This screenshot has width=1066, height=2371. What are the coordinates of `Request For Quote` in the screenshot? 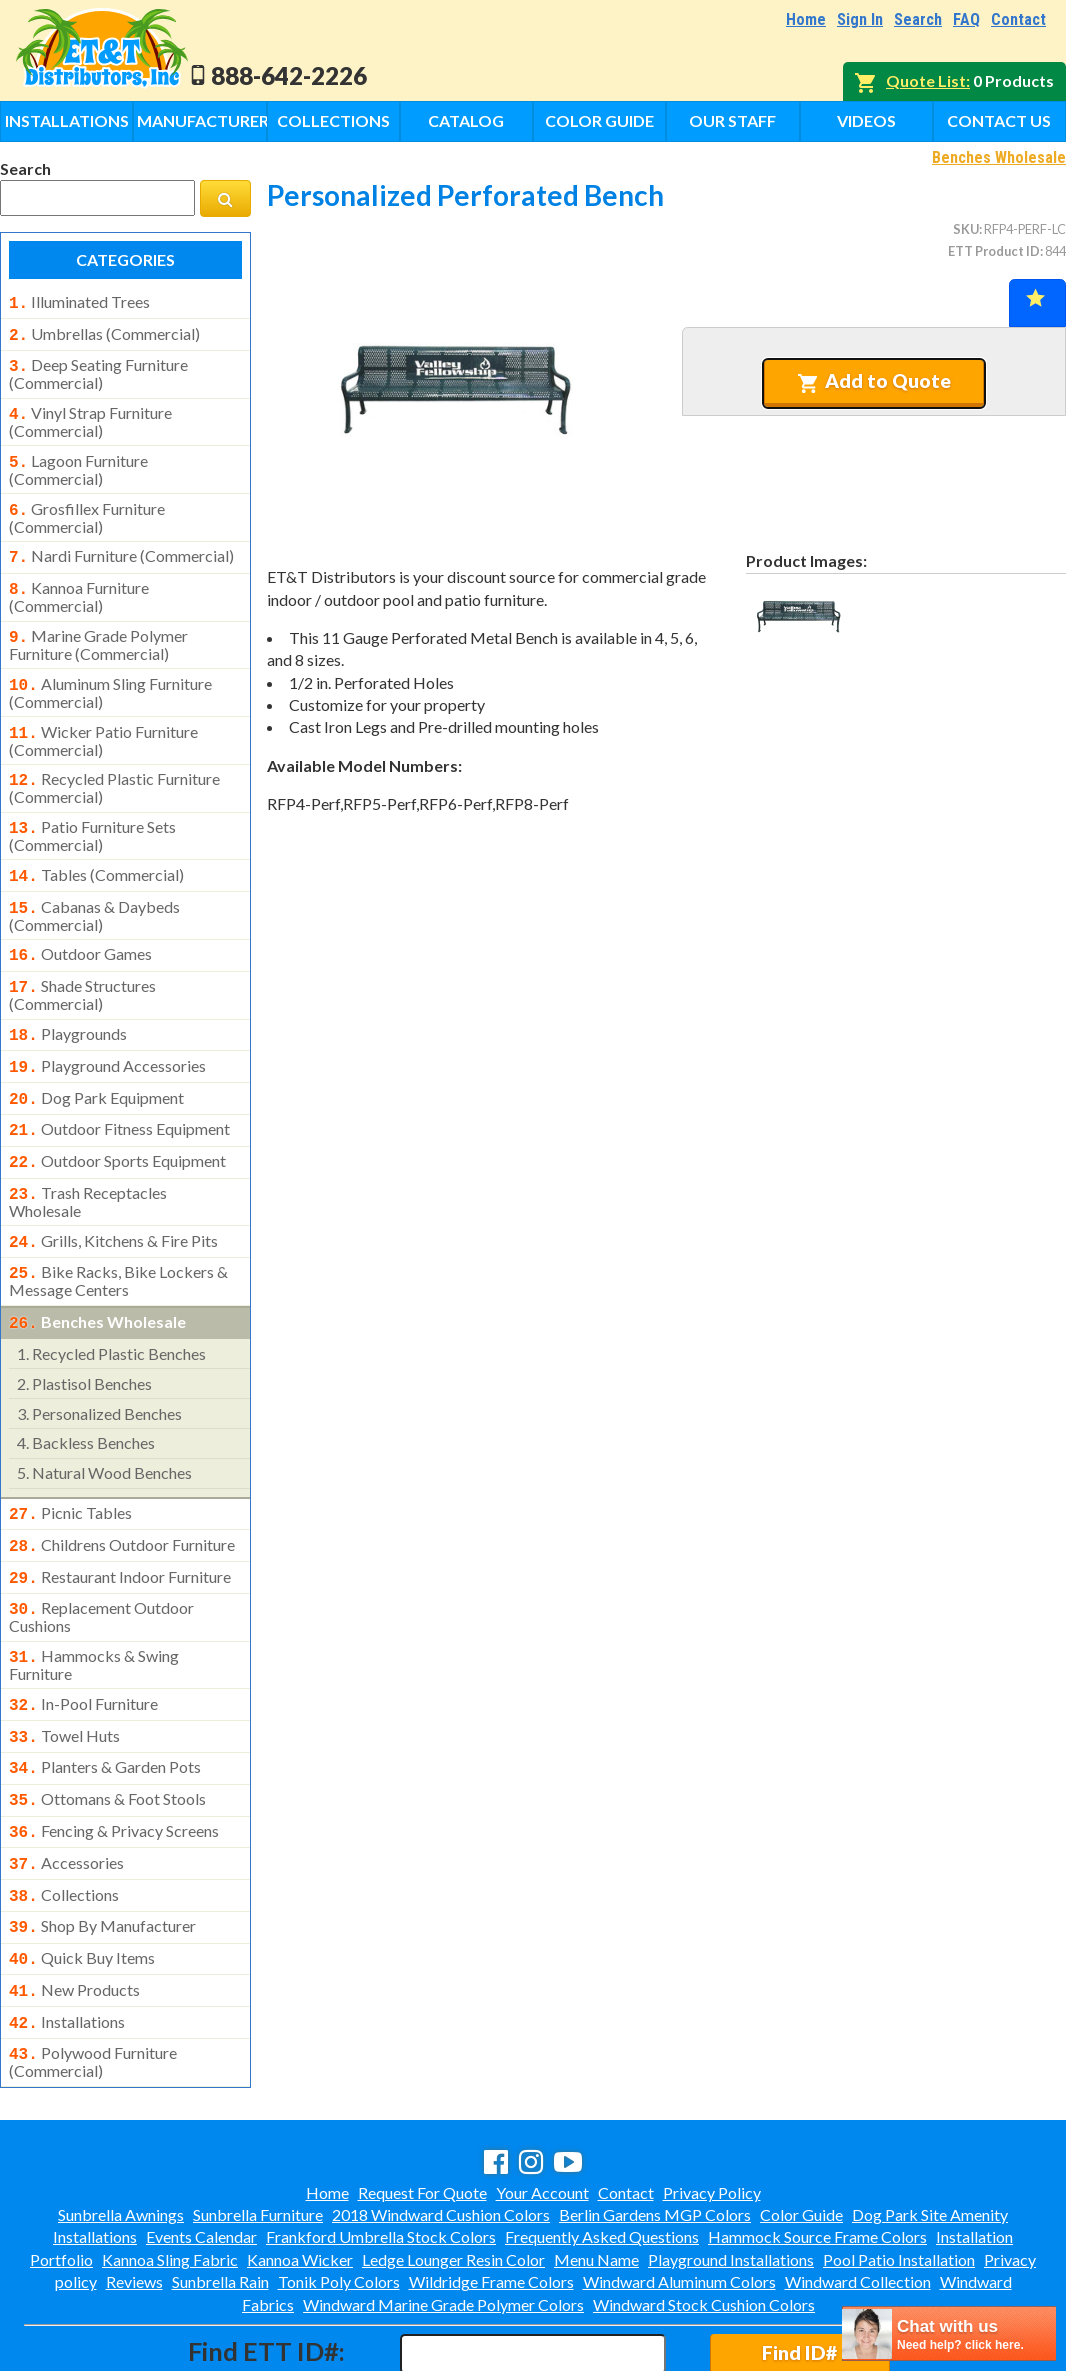 It's located at (422, 2106).